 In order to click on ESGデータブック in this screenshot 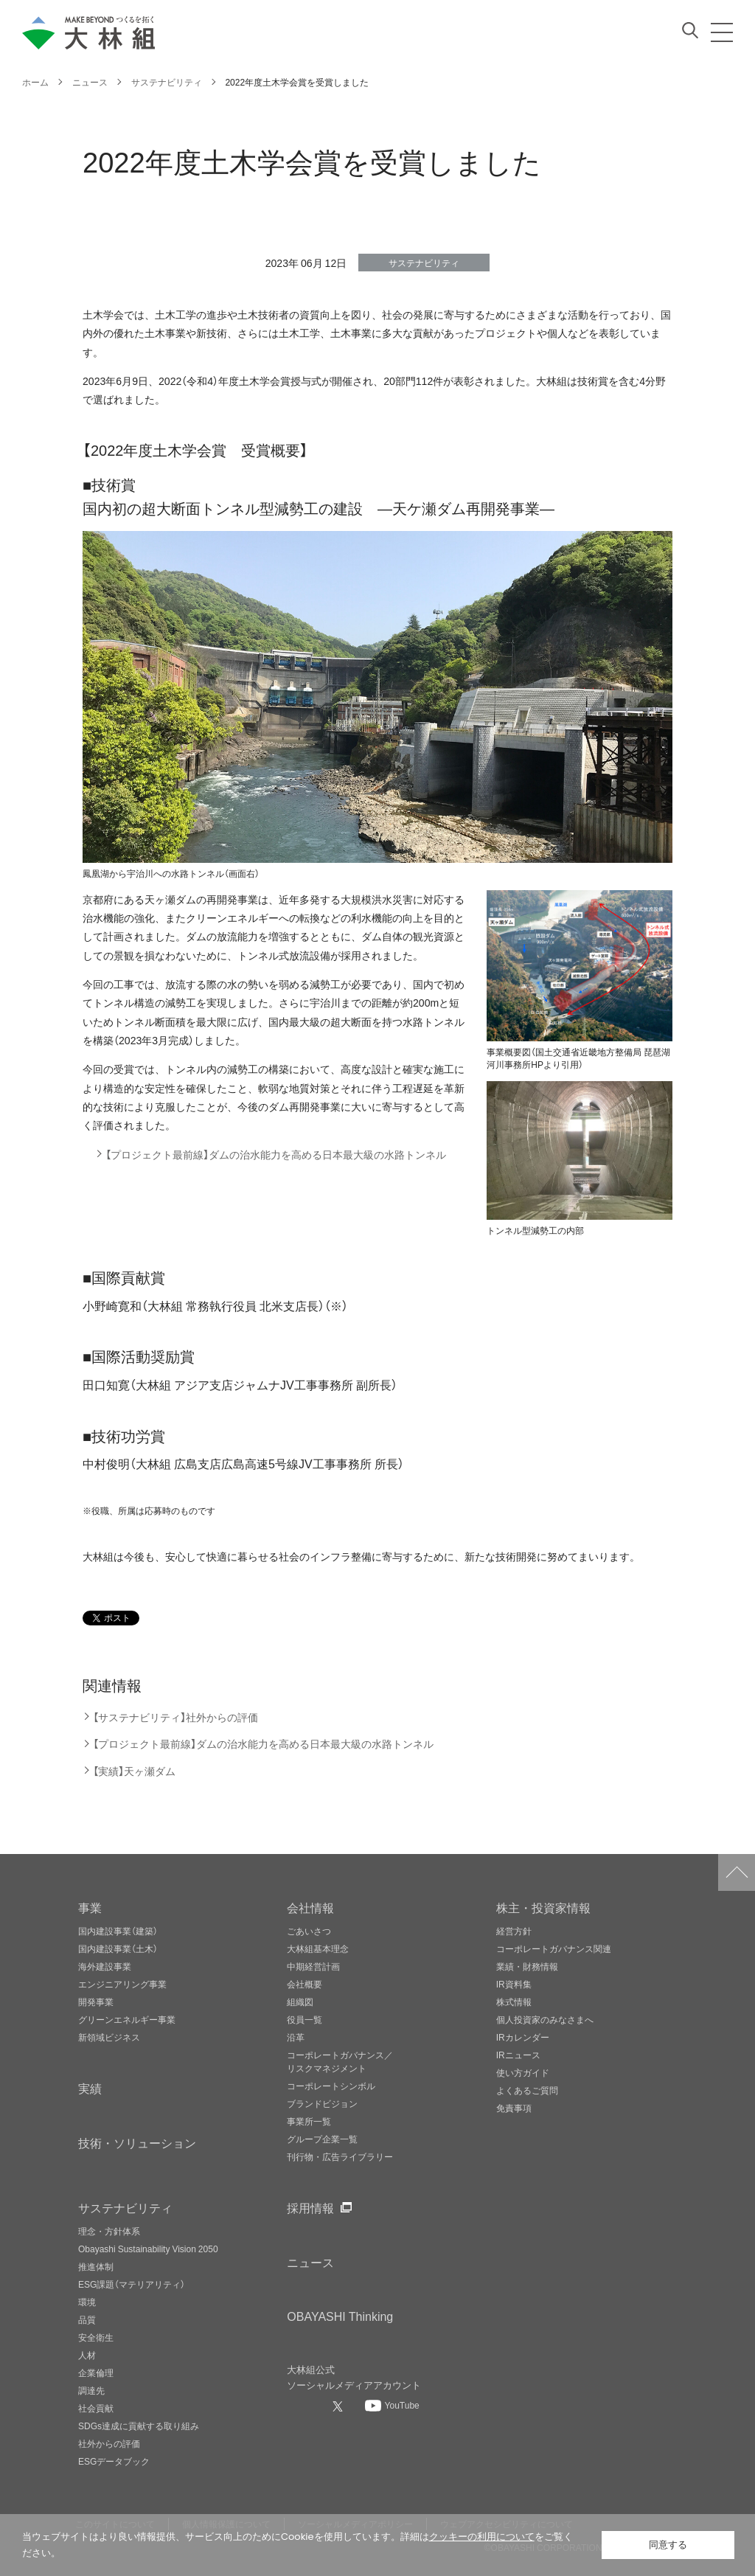, I will do `click(114, 2461)`.